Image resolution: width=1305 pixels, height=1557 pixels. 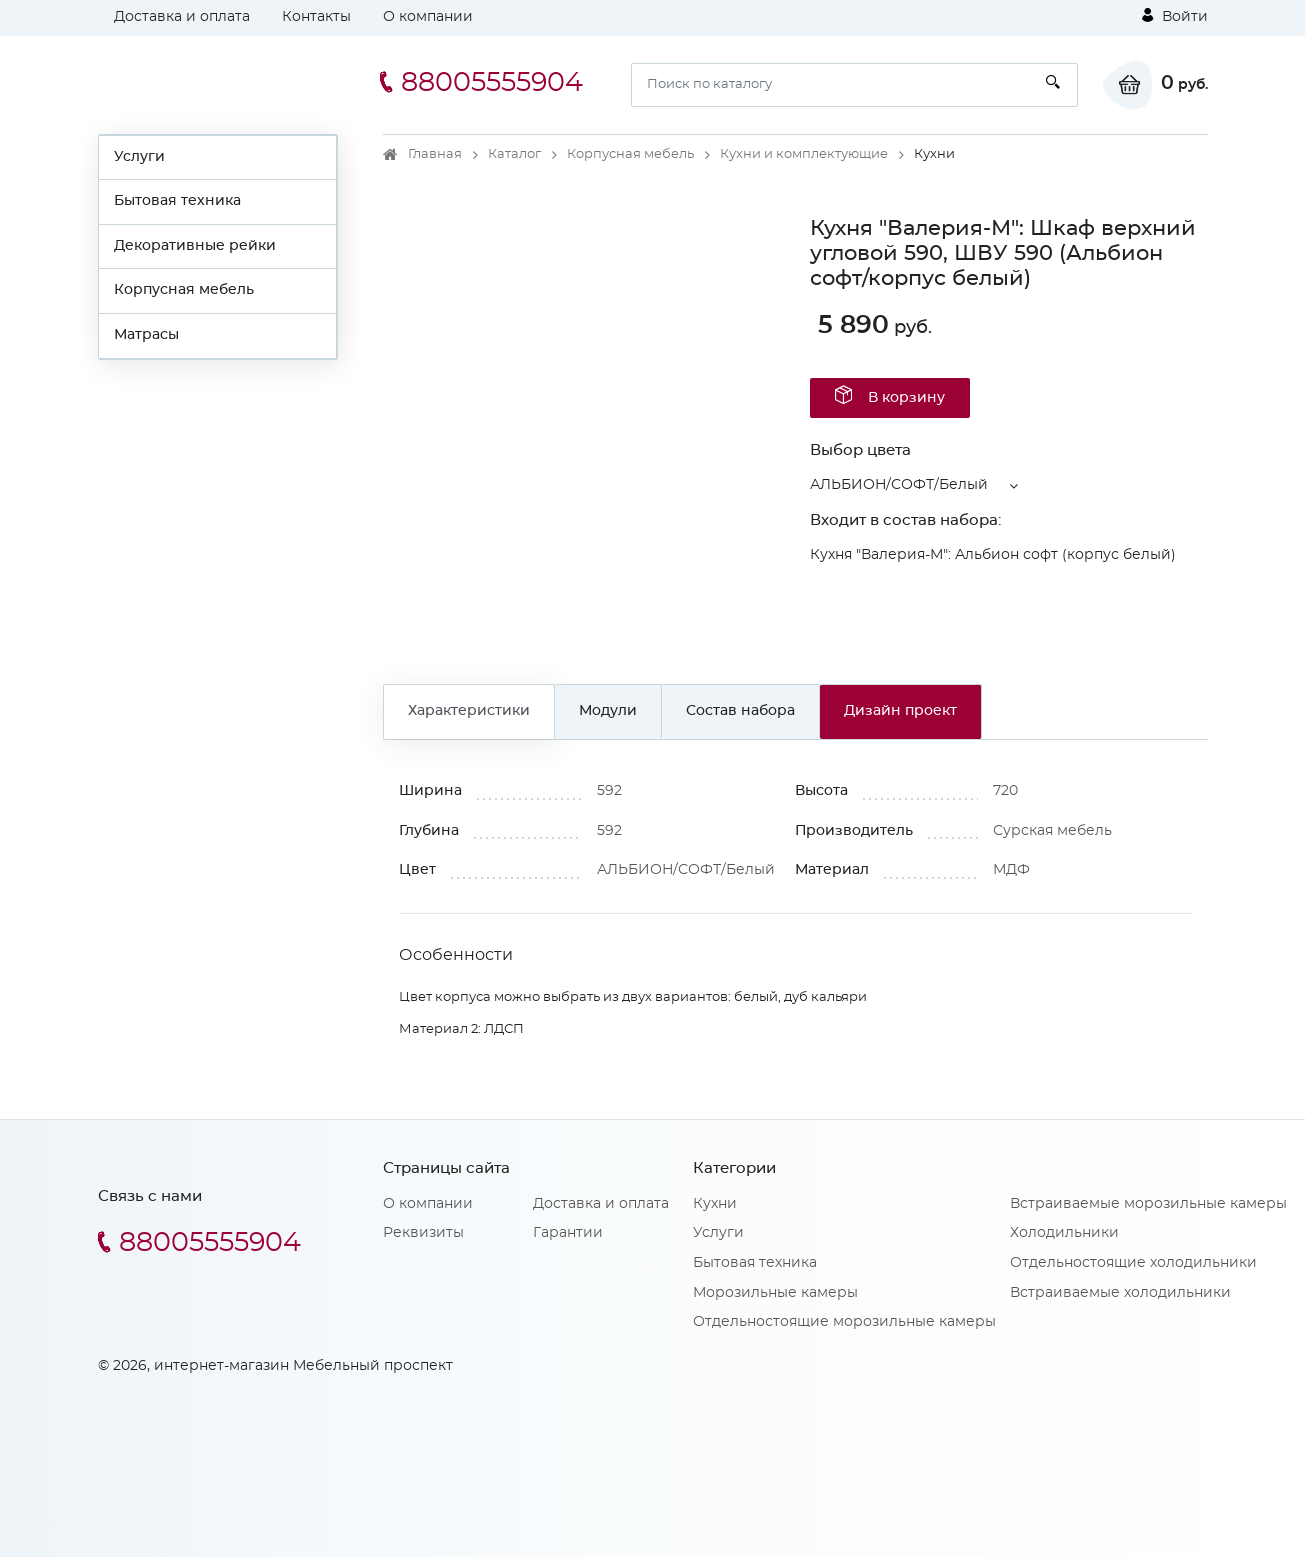 I want to click on Отдельностоящие морозильные камеры, so click(x=844, y=1322).